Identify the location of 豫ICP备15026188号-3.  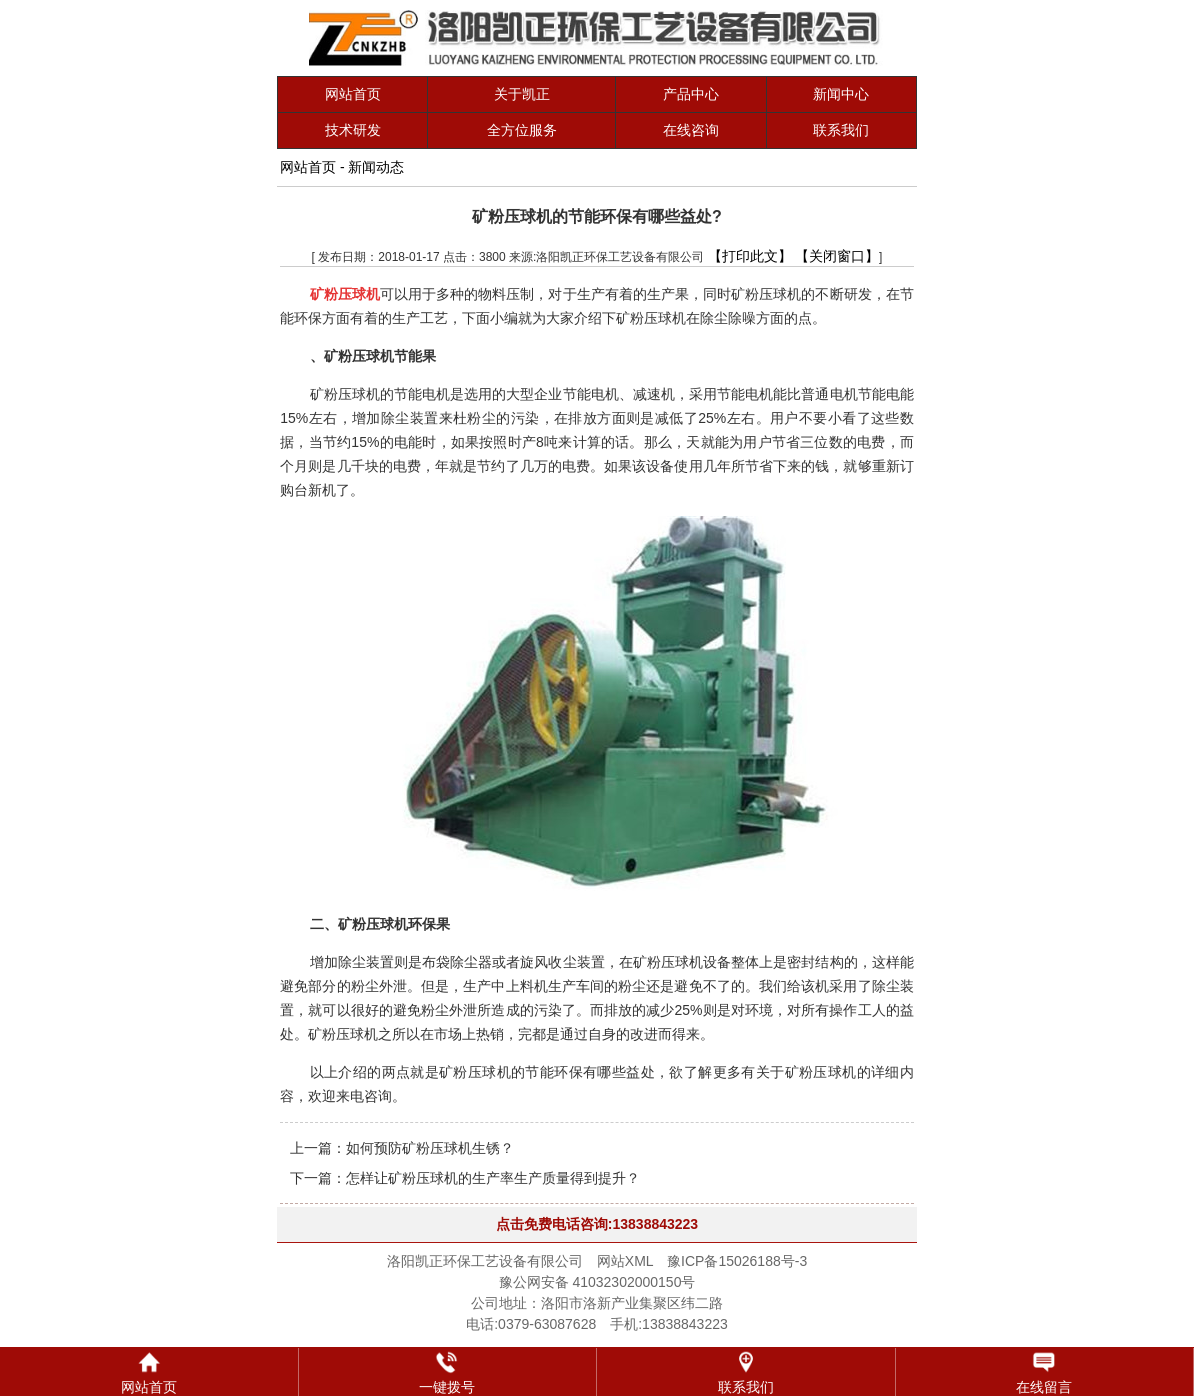
(737, 1261).